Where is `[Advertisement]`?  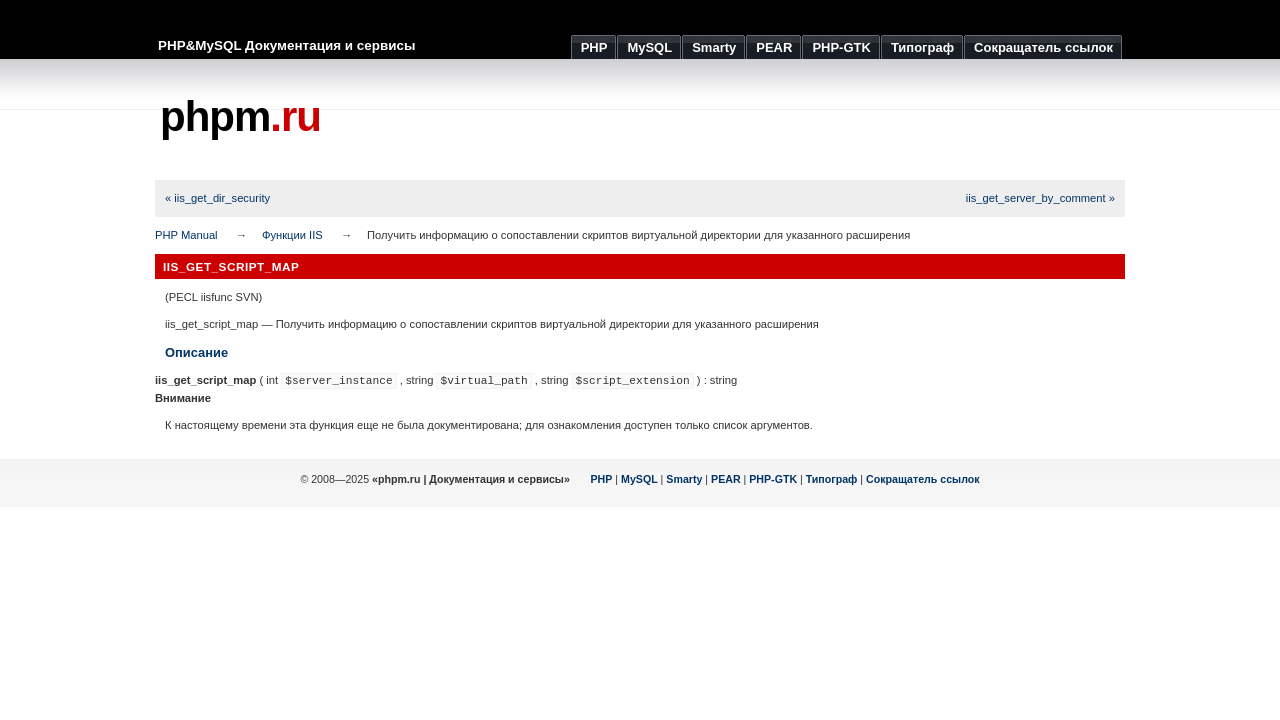
[Advertisement] is located at coordinates (761, 120).